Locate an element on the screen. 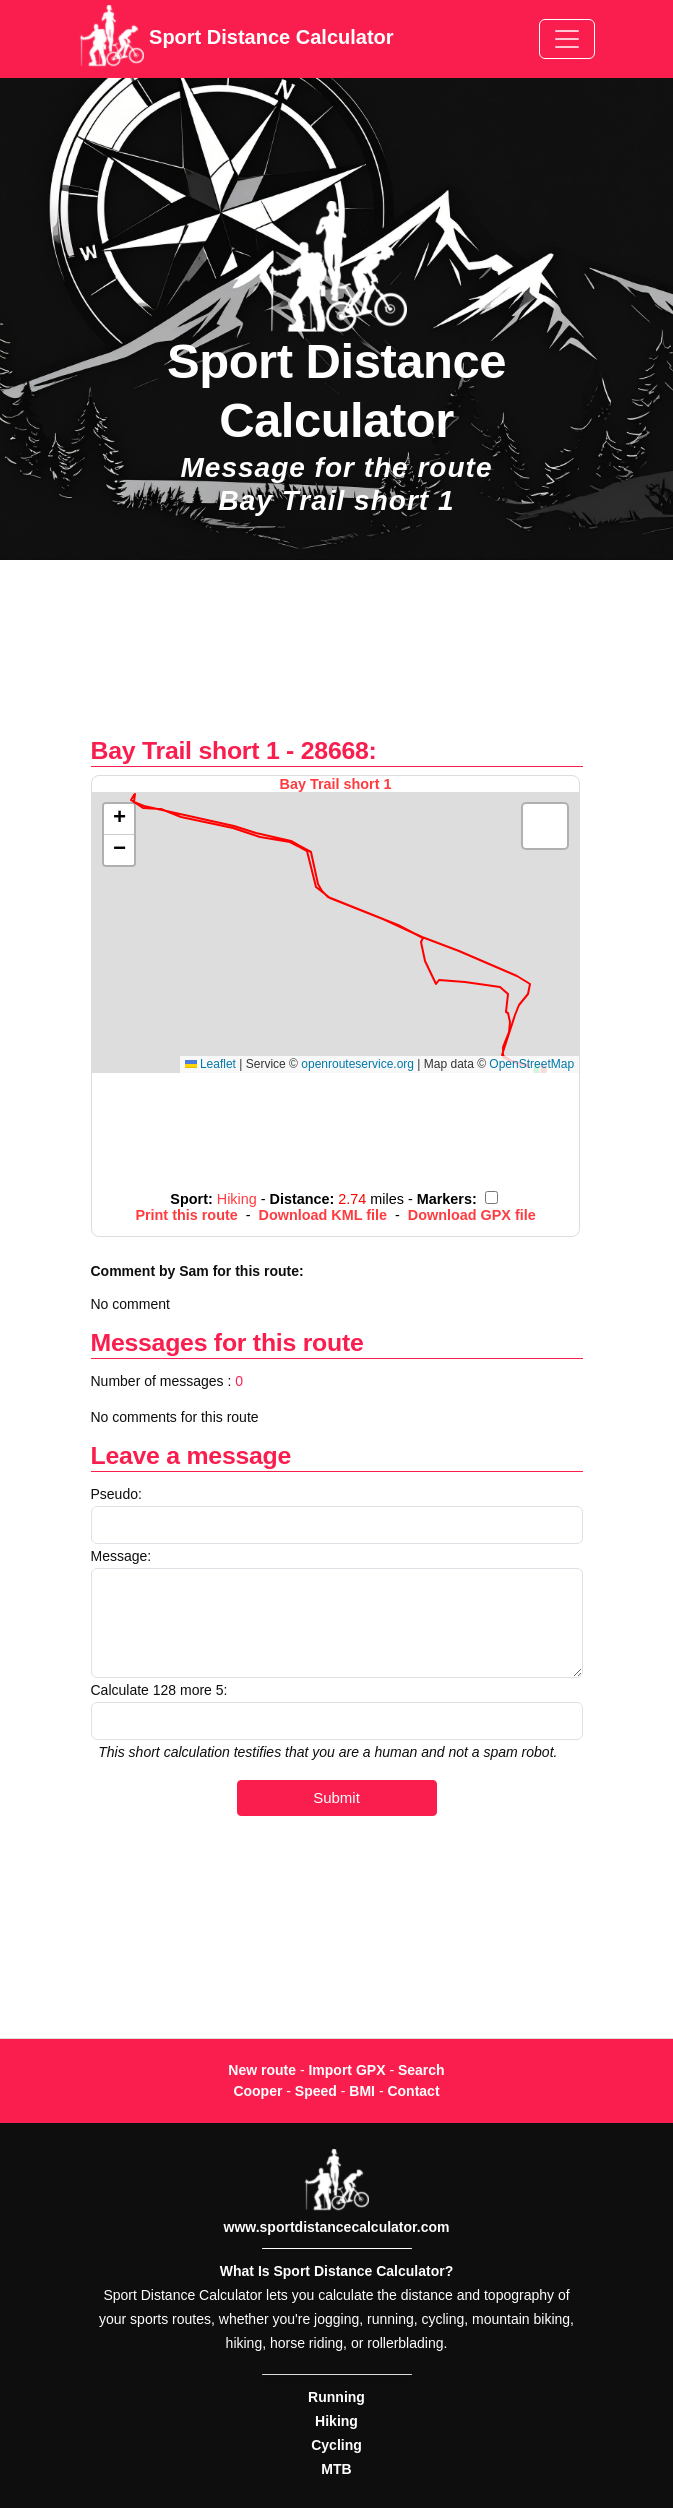  Running is located at coordinates (336, 2397).